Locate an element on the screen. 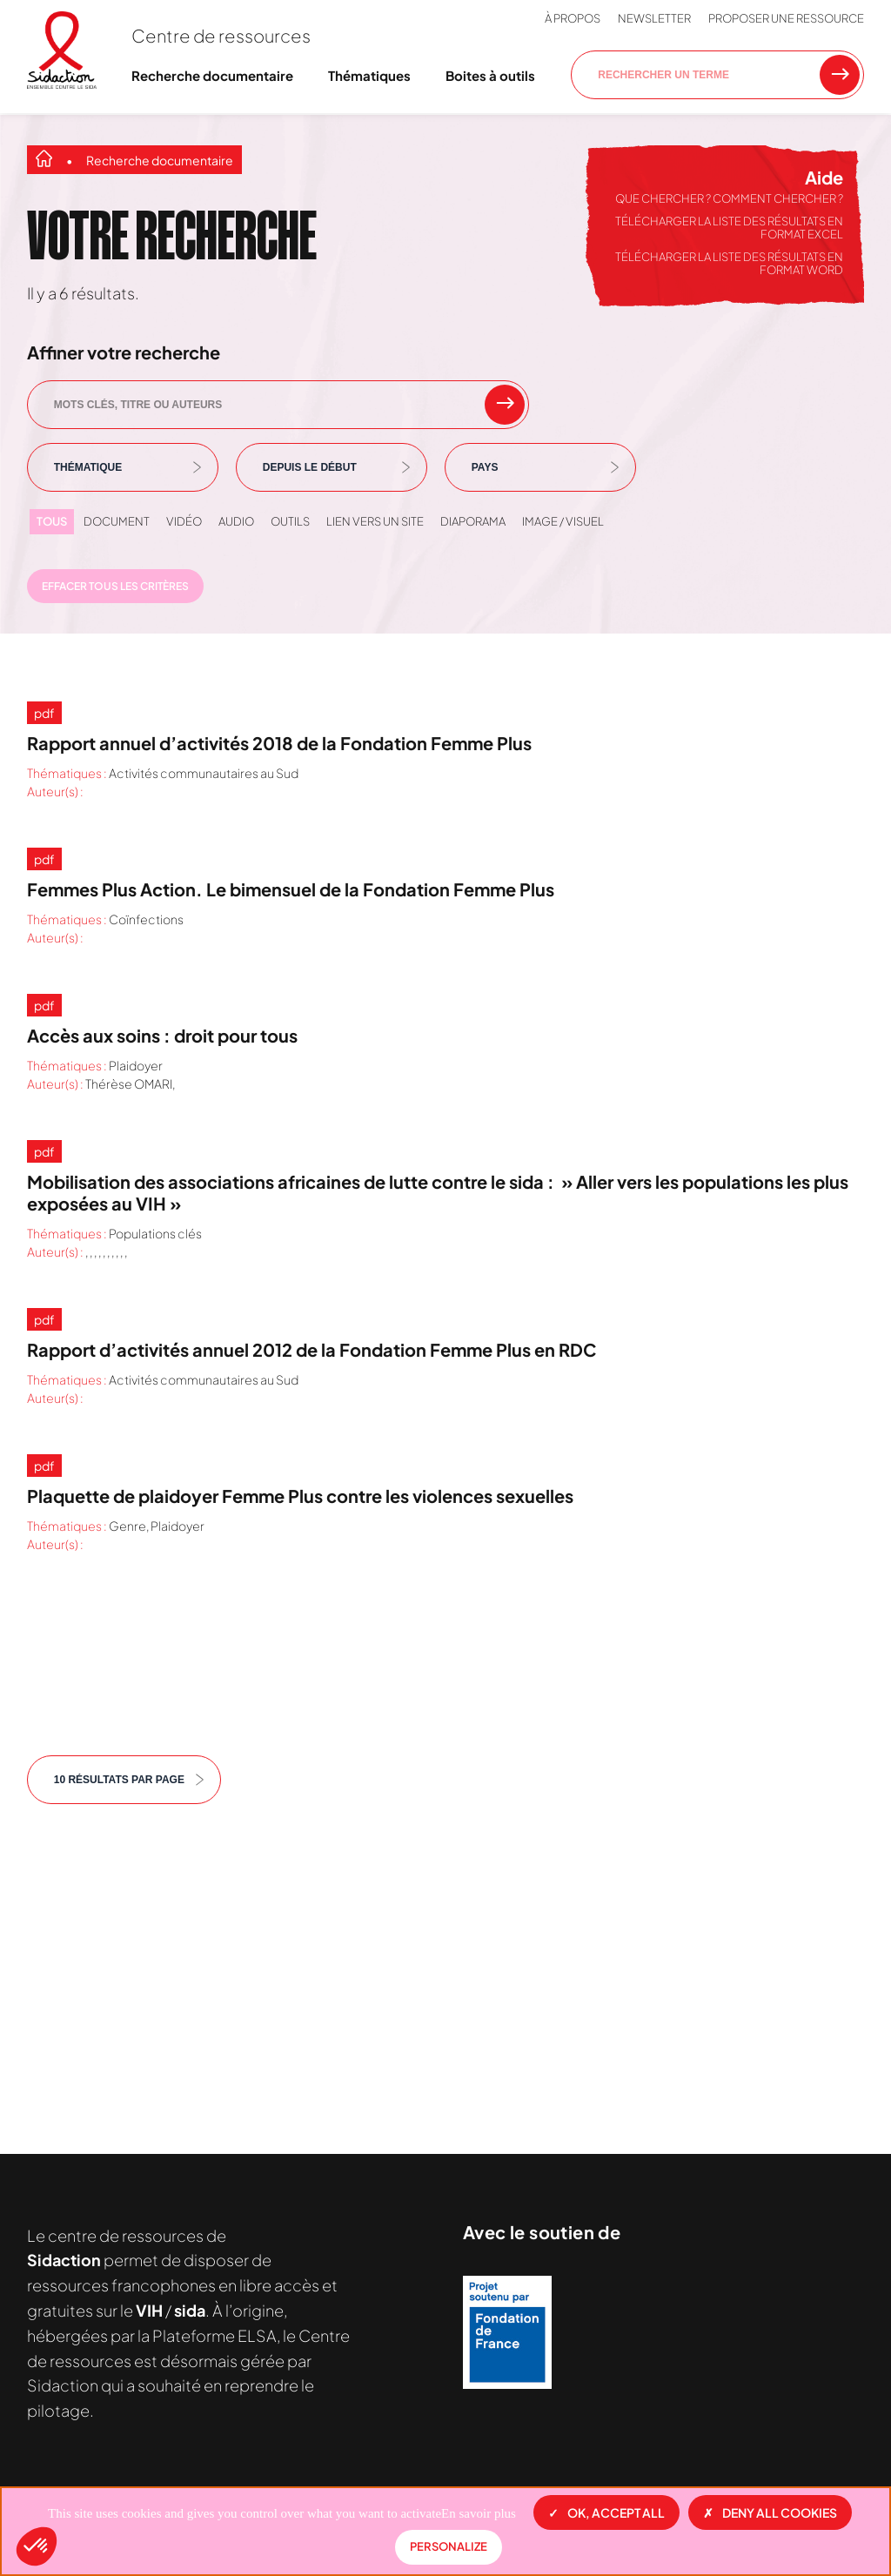 The image size is (891, 2576). Plaidoyer is located at coordinates (136, 1065).